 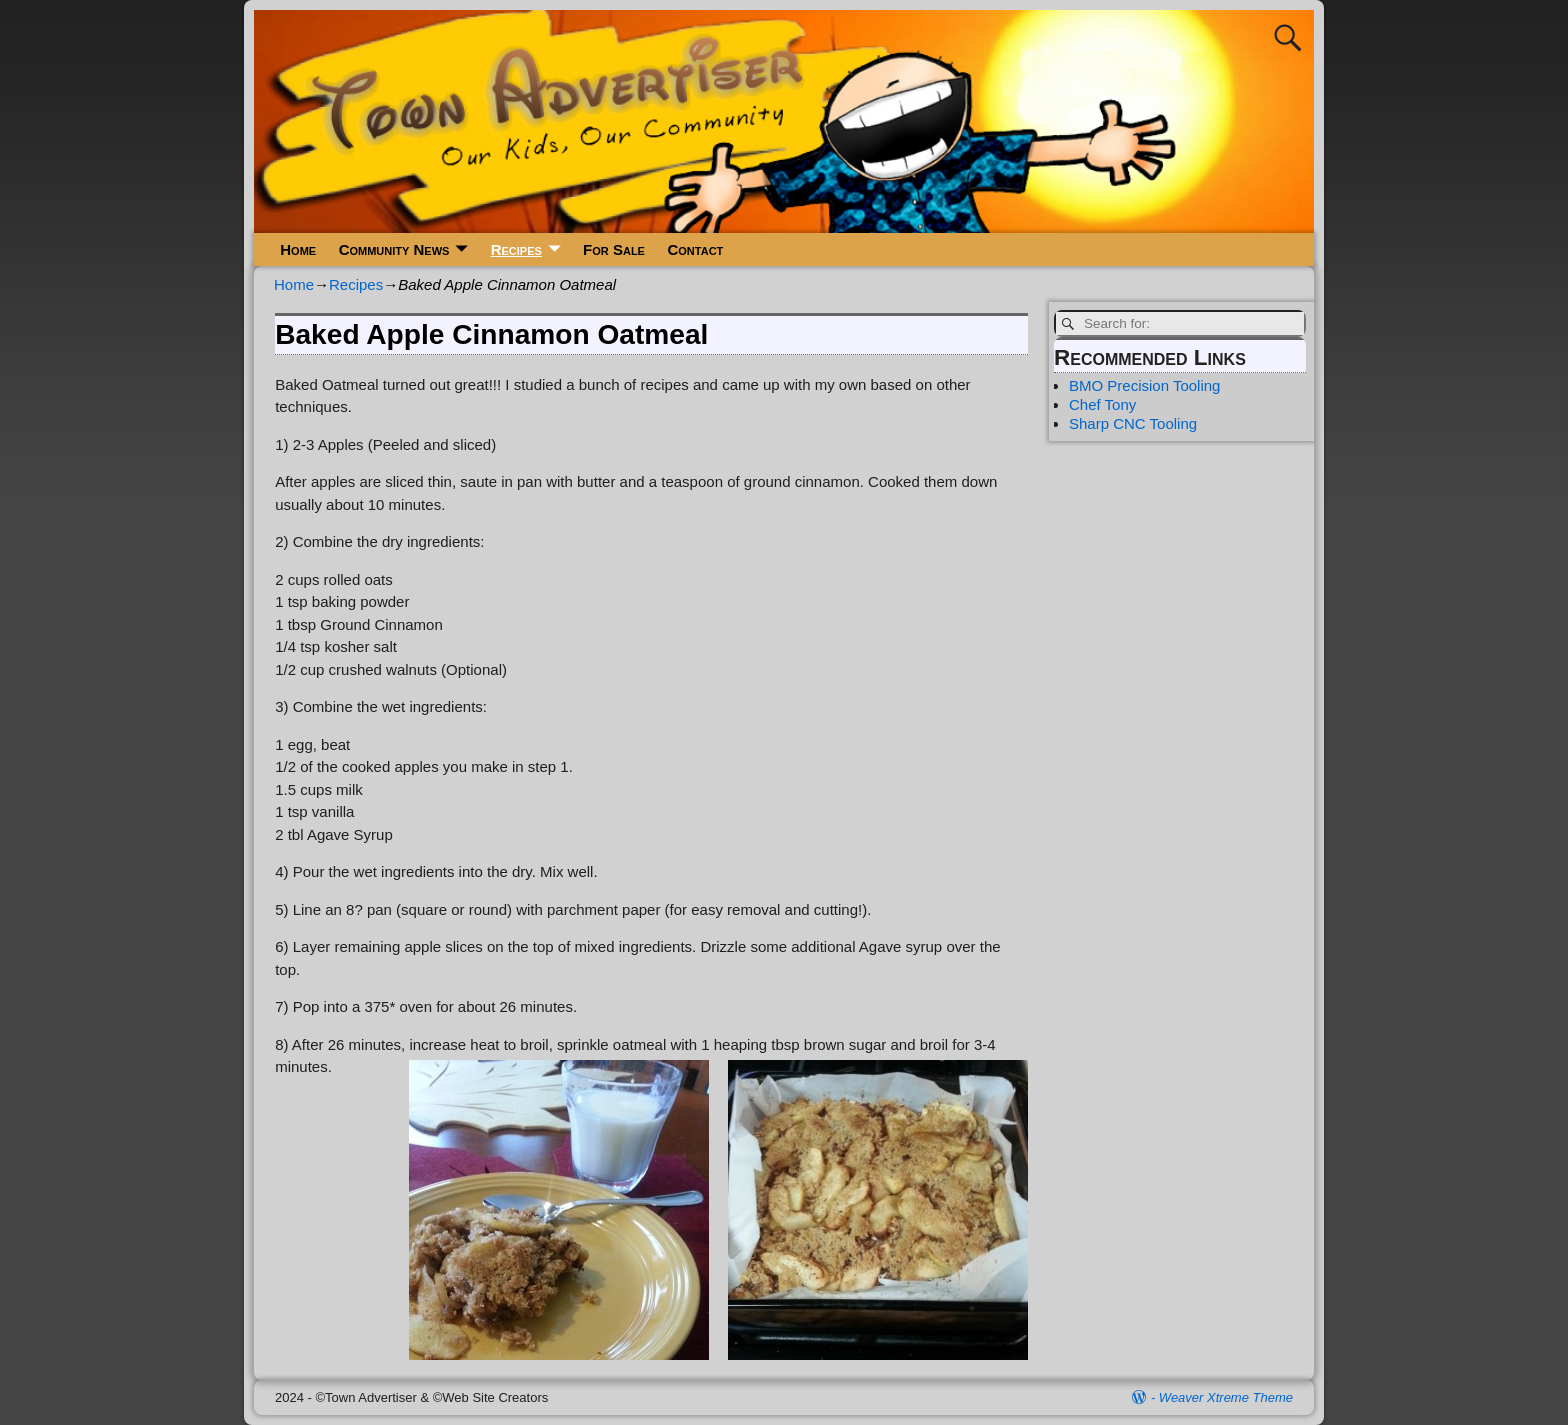 I want to click on Chef Tony, so click(x=1102, y=404).